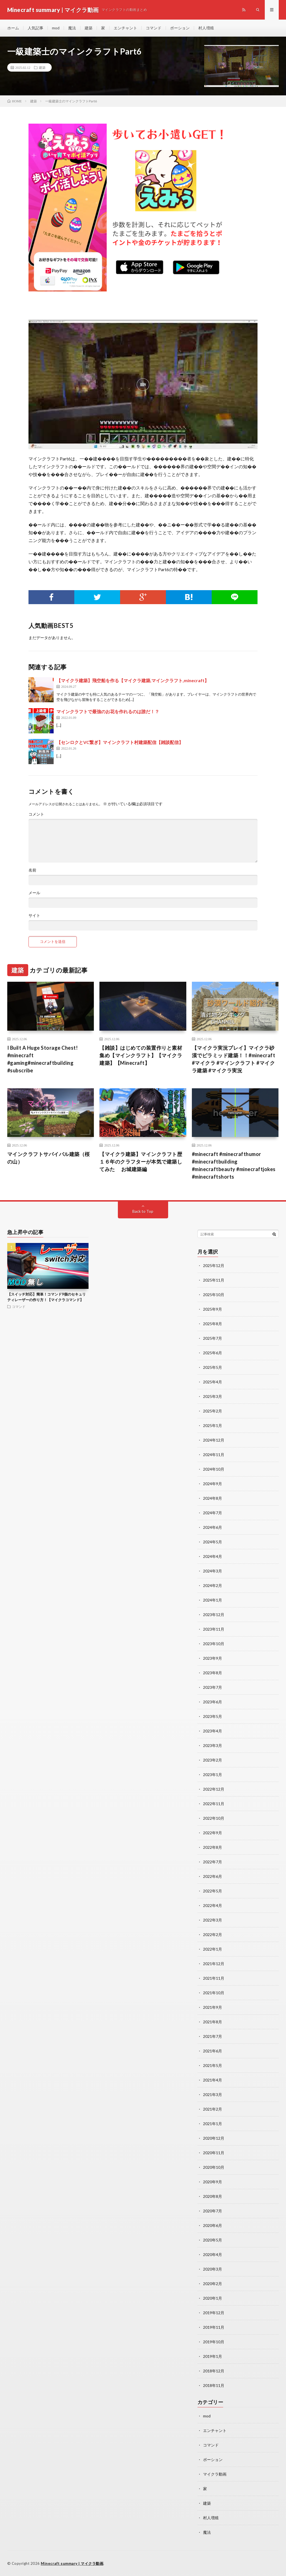 This screenshot has height=2576, width=286. Describe the element at coordinates (213, 1614) in the screenshot. I see `2023年12月` at that location.